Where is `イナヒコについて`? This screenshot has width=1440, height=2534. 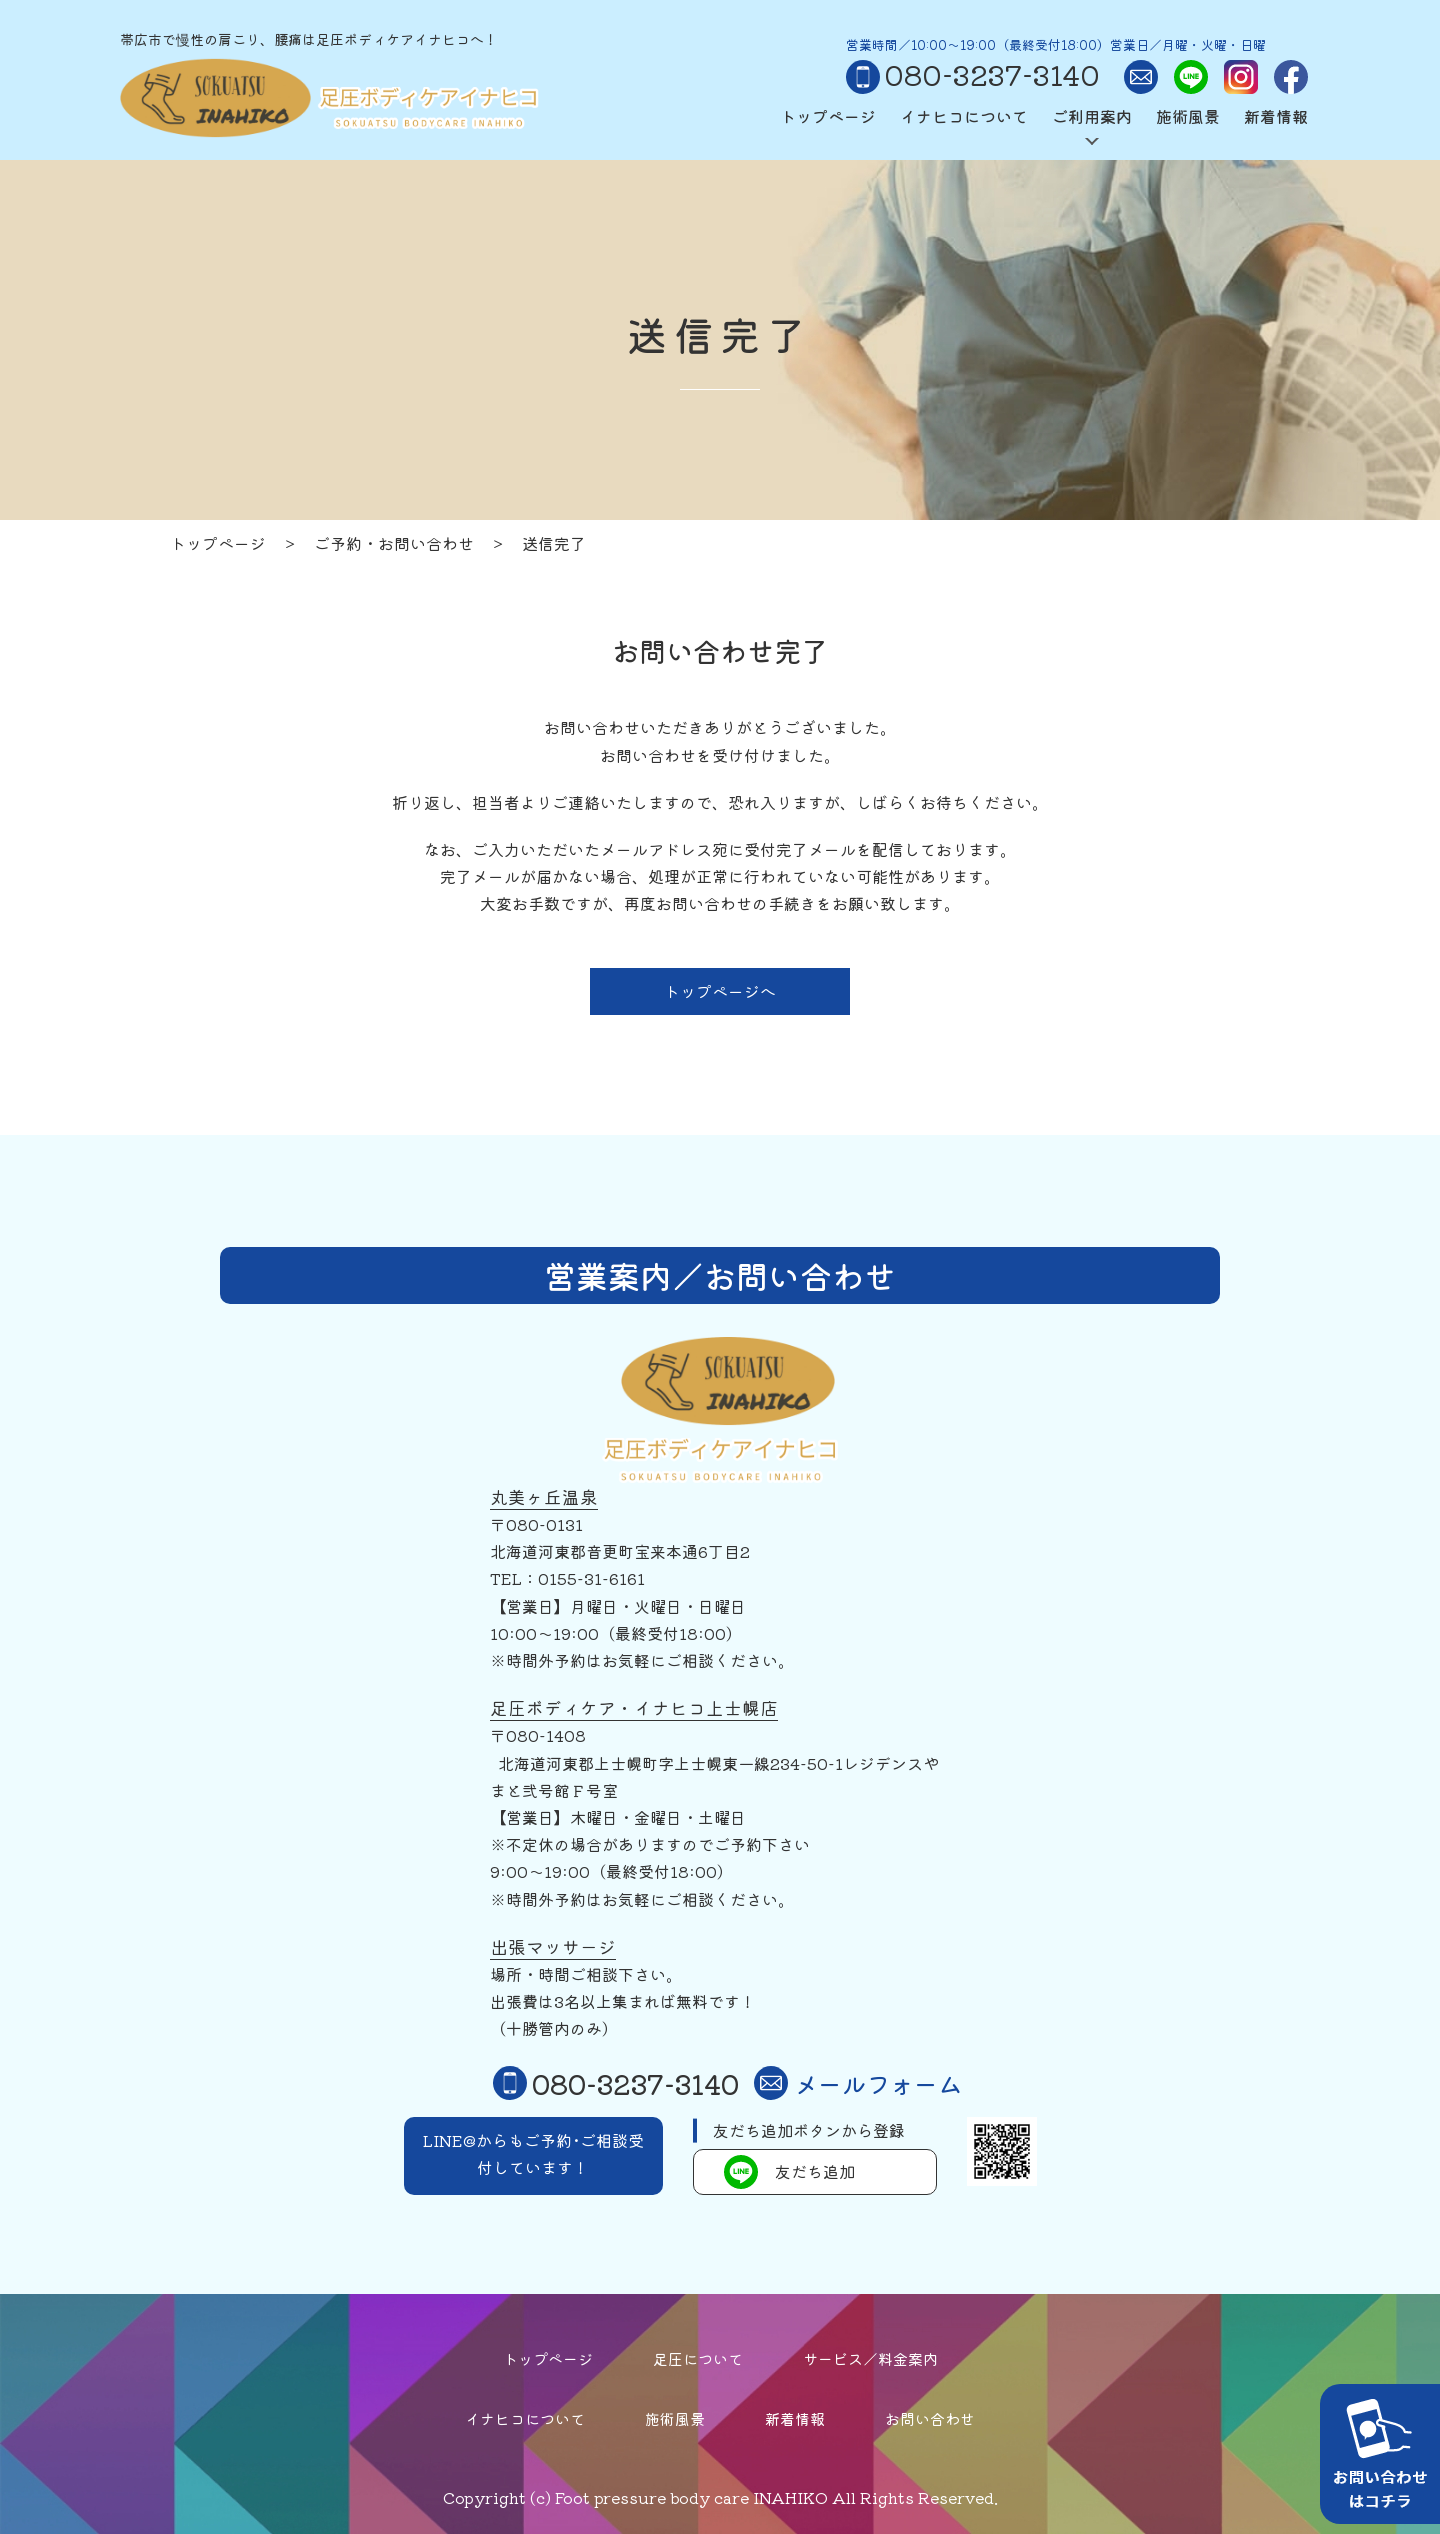 イナヒコについて is located at coordinates (964, 116).